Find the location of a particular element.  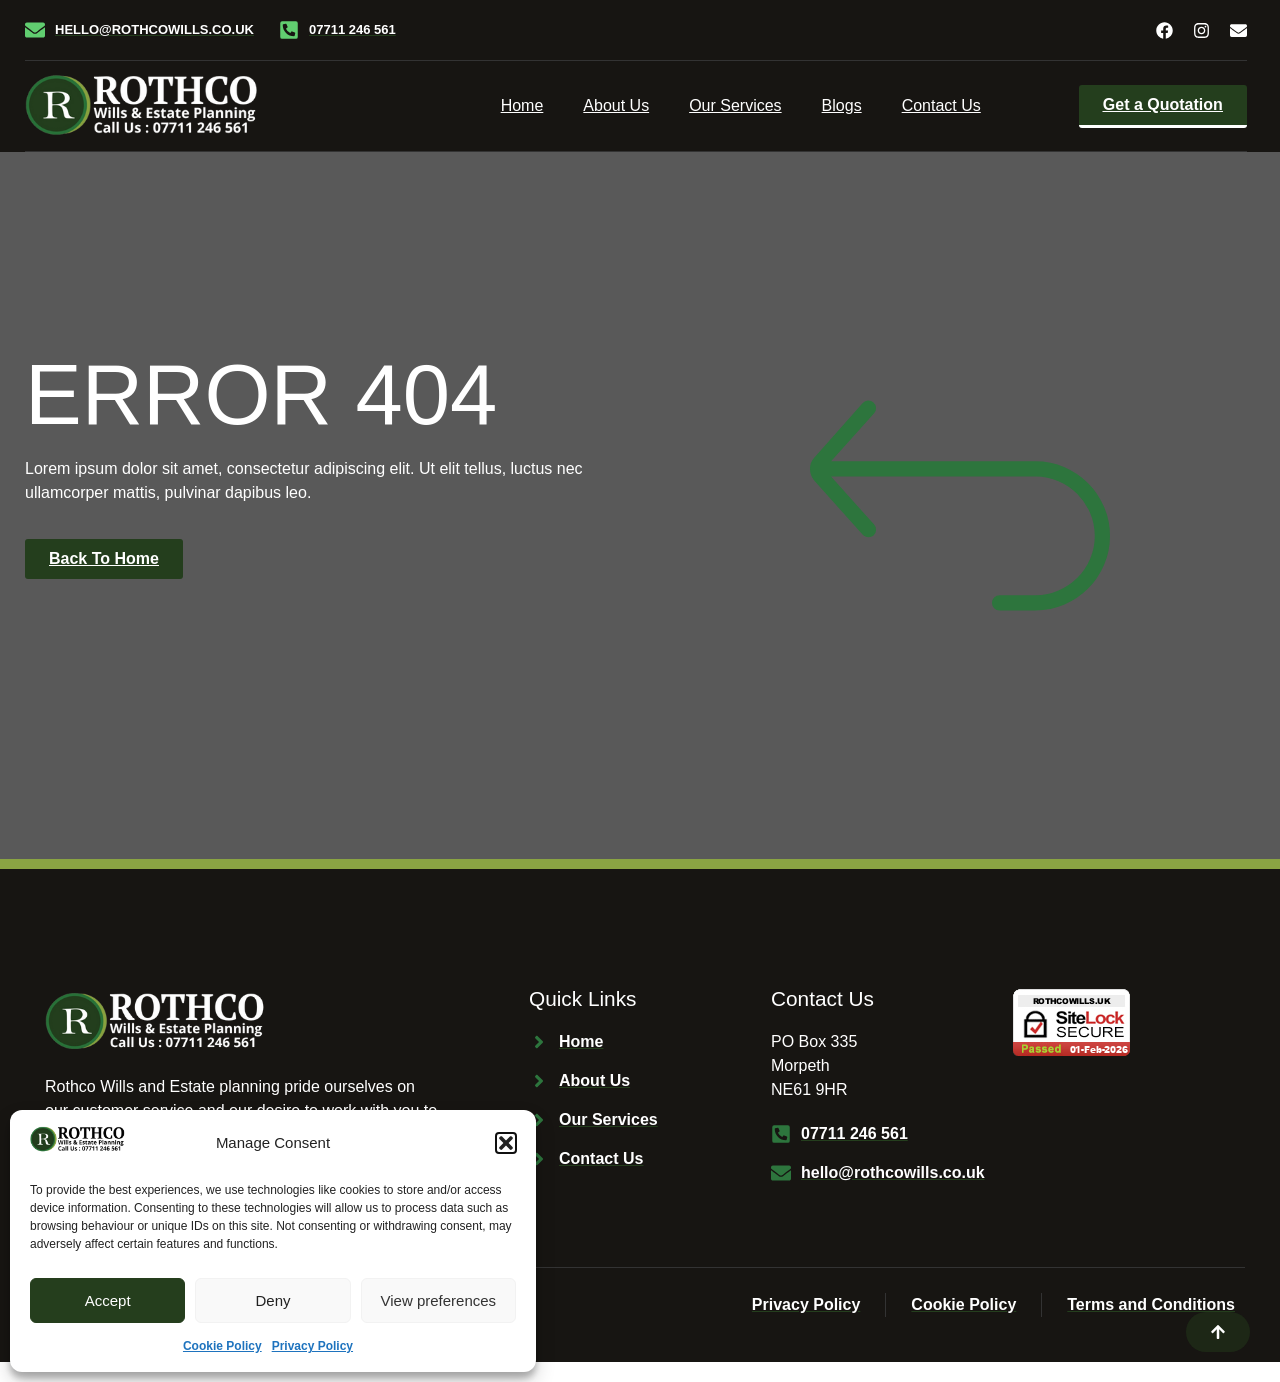

Cookie Policy is located at coordinates (222, 1346).